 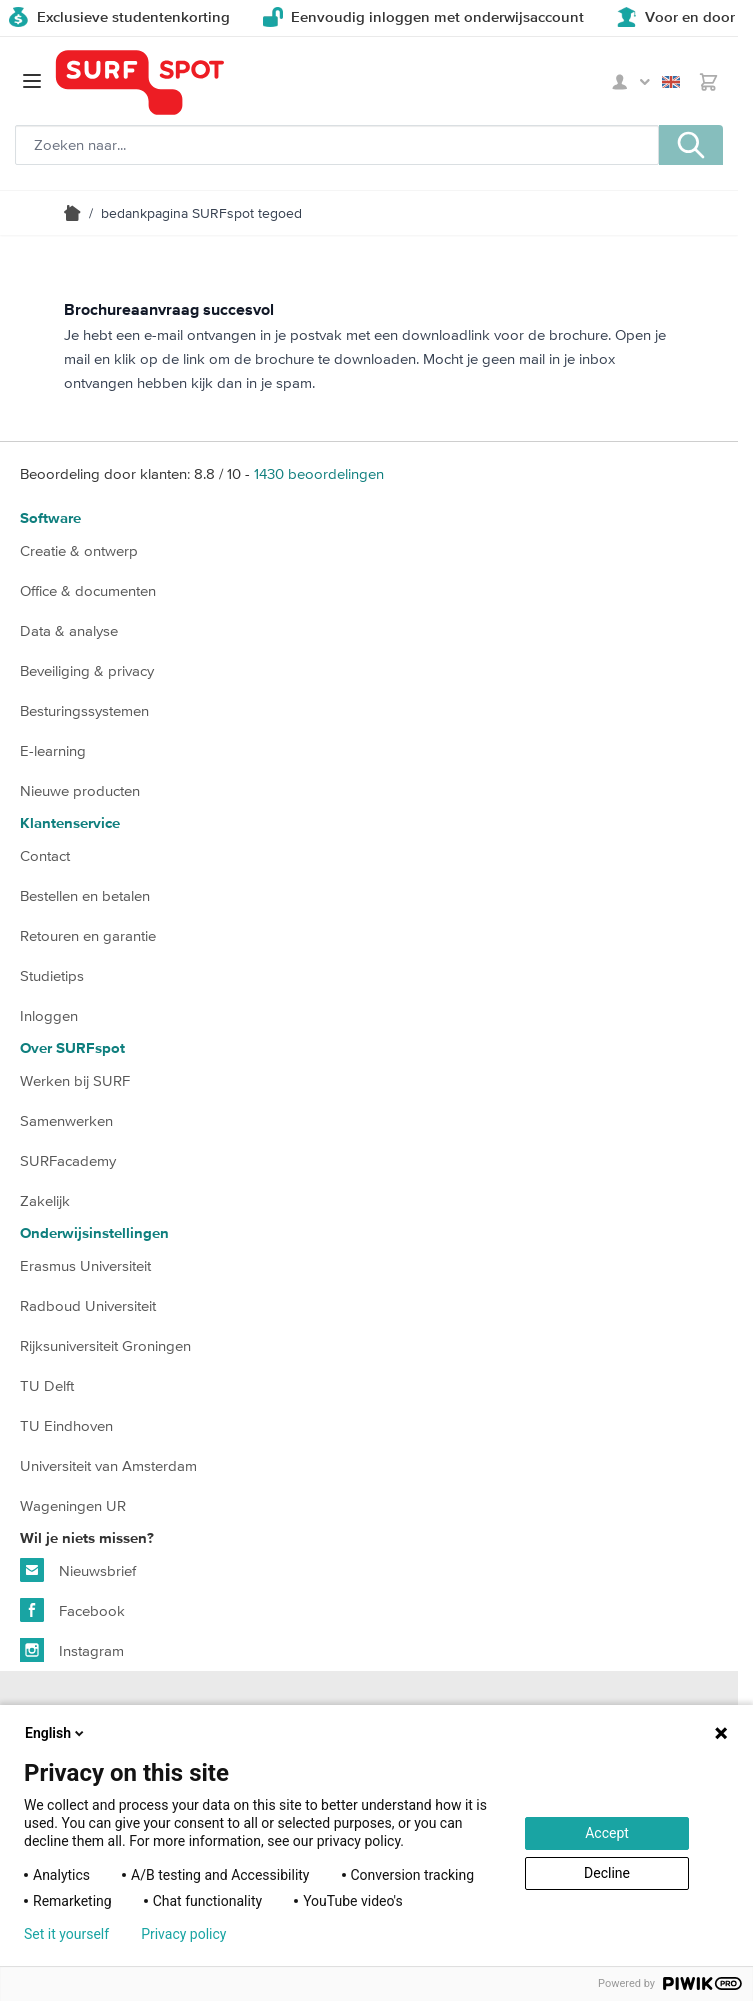 What do you see at coordinates (70, 823) in the screenshot?
I see `Klantenservice` at bounding box center [70, 823].